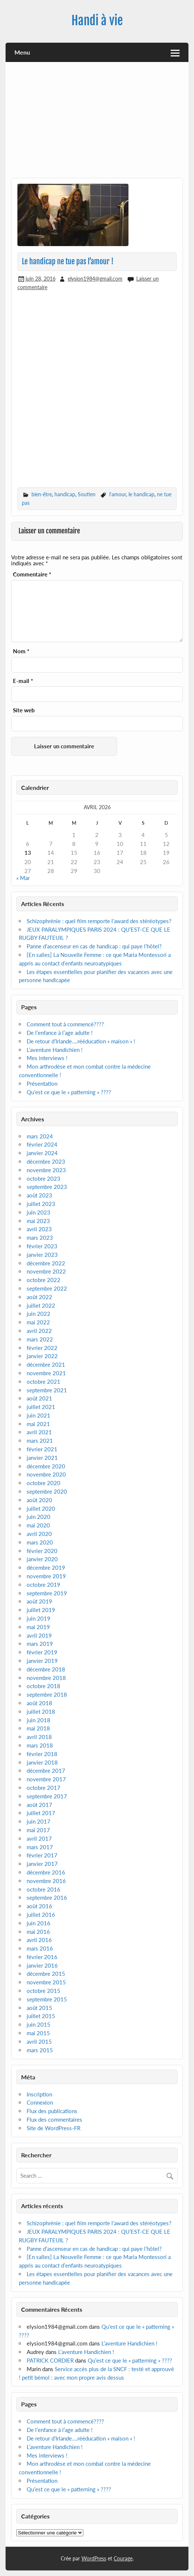 The height and width of the screenshot is (2576, 194). I want to click on Connexion, so click(40, 2102).